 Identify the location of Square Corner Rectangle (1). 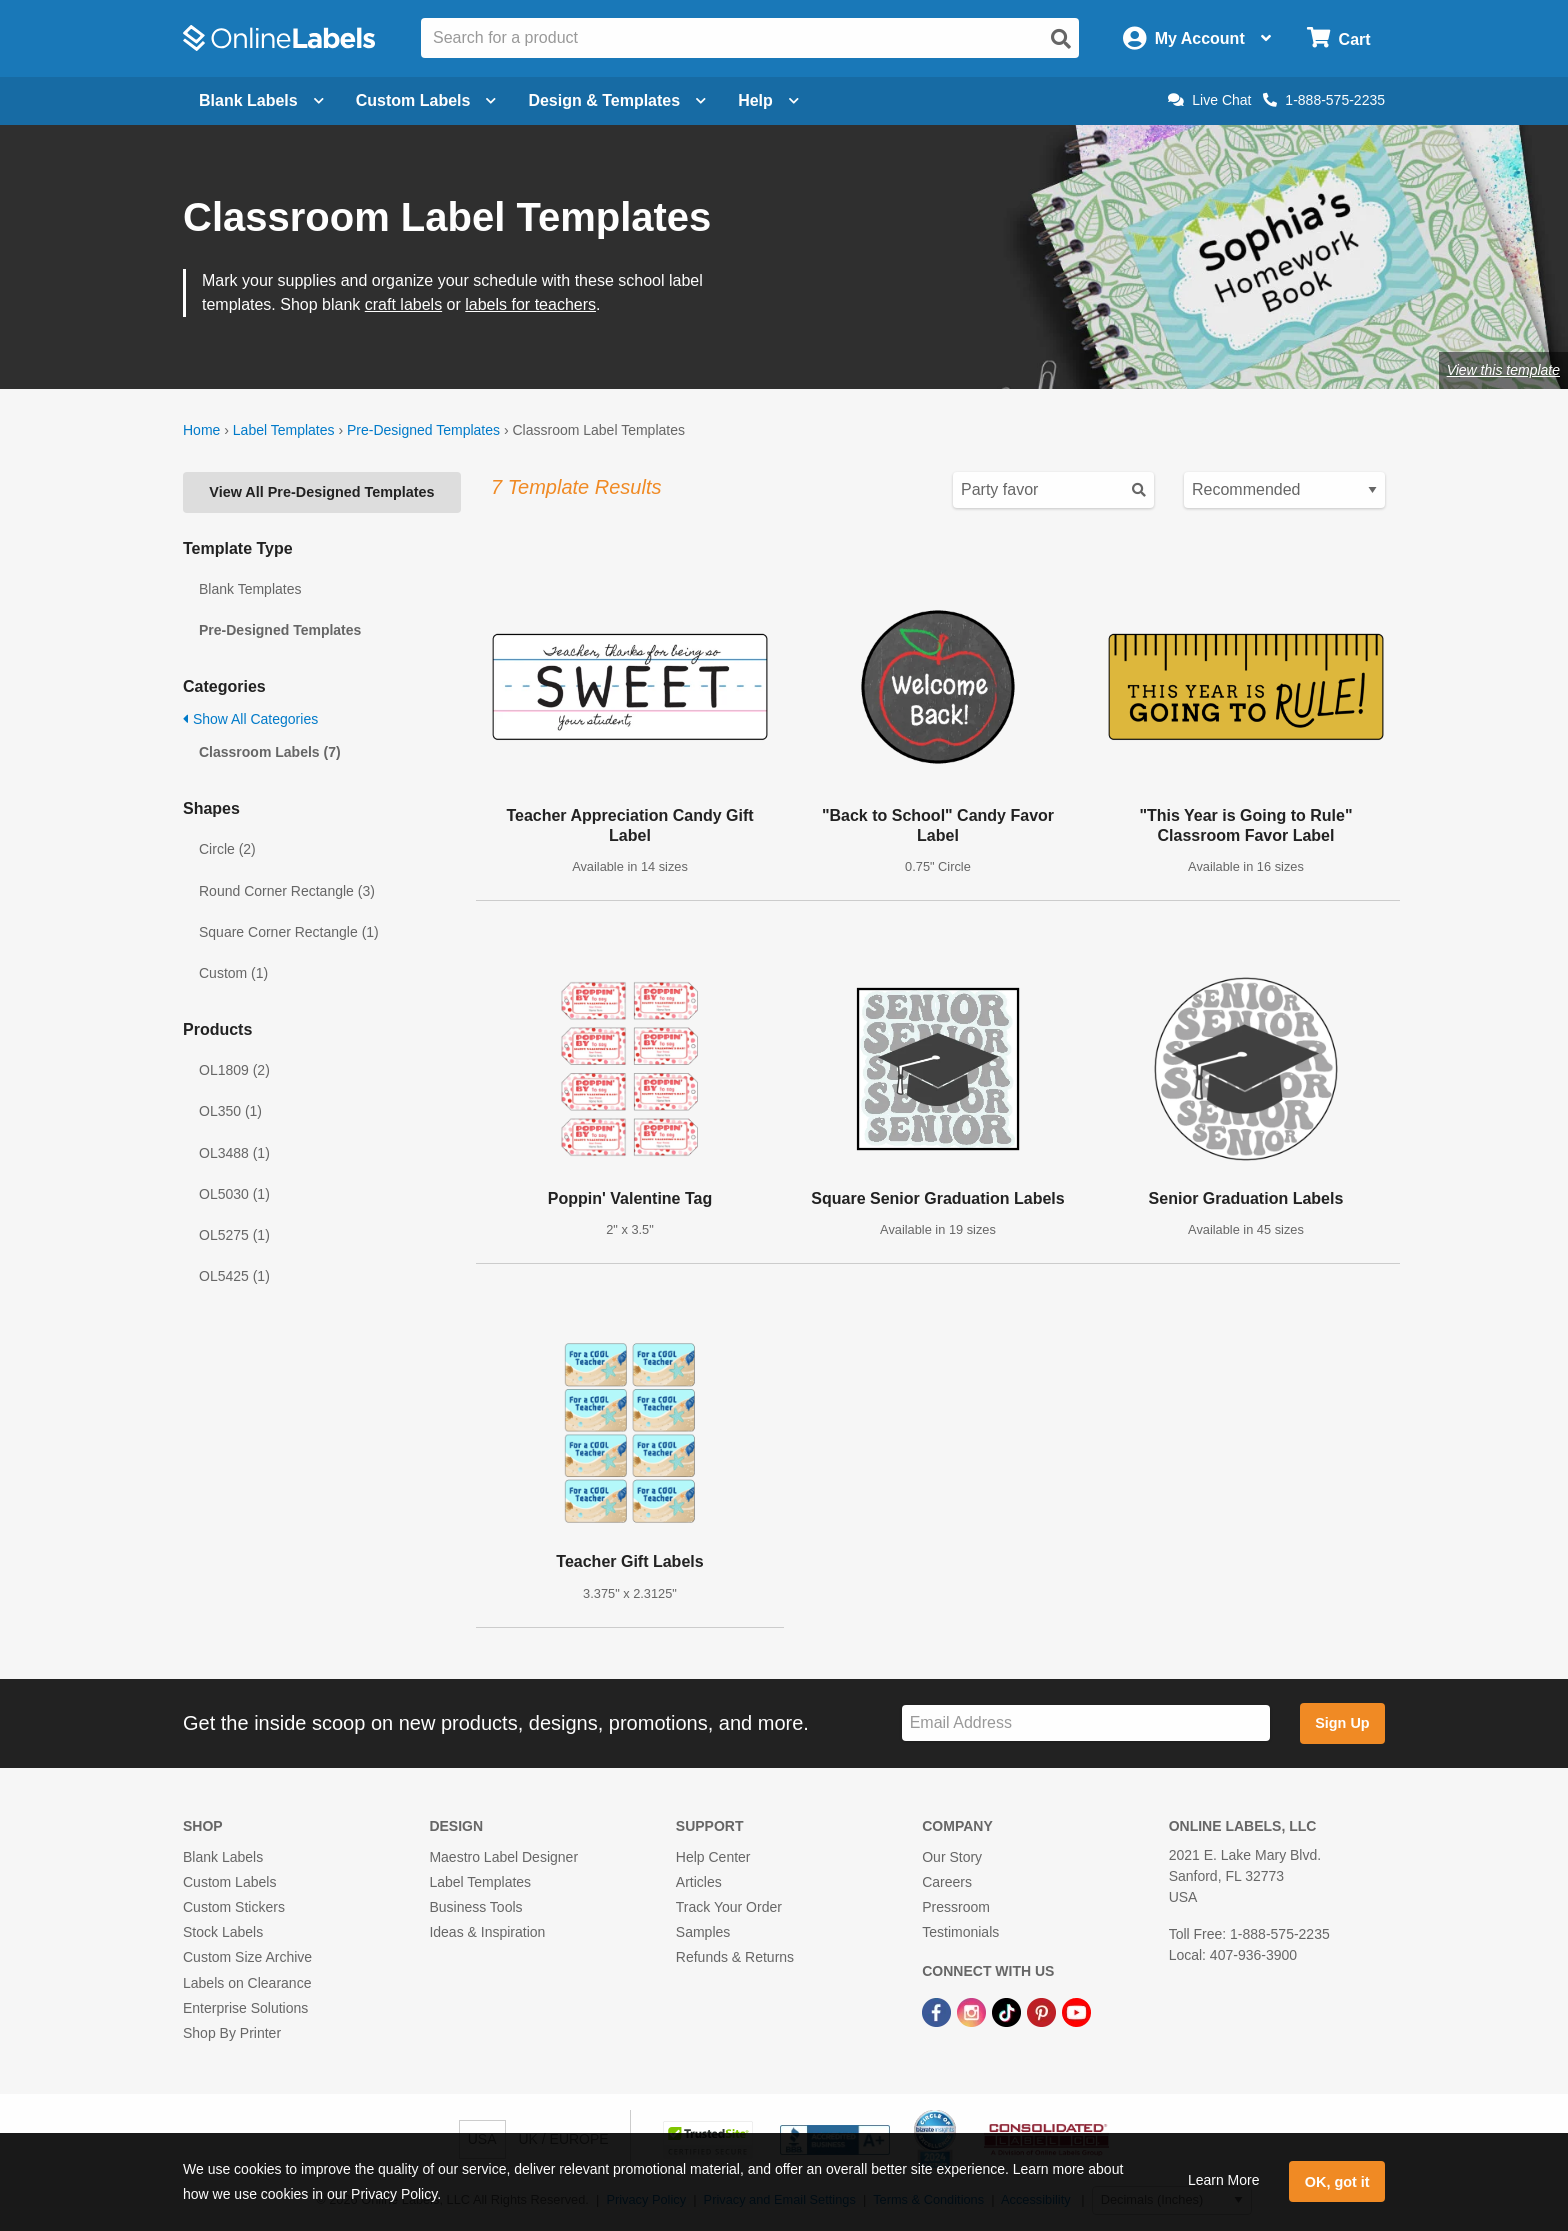
(289, 932).